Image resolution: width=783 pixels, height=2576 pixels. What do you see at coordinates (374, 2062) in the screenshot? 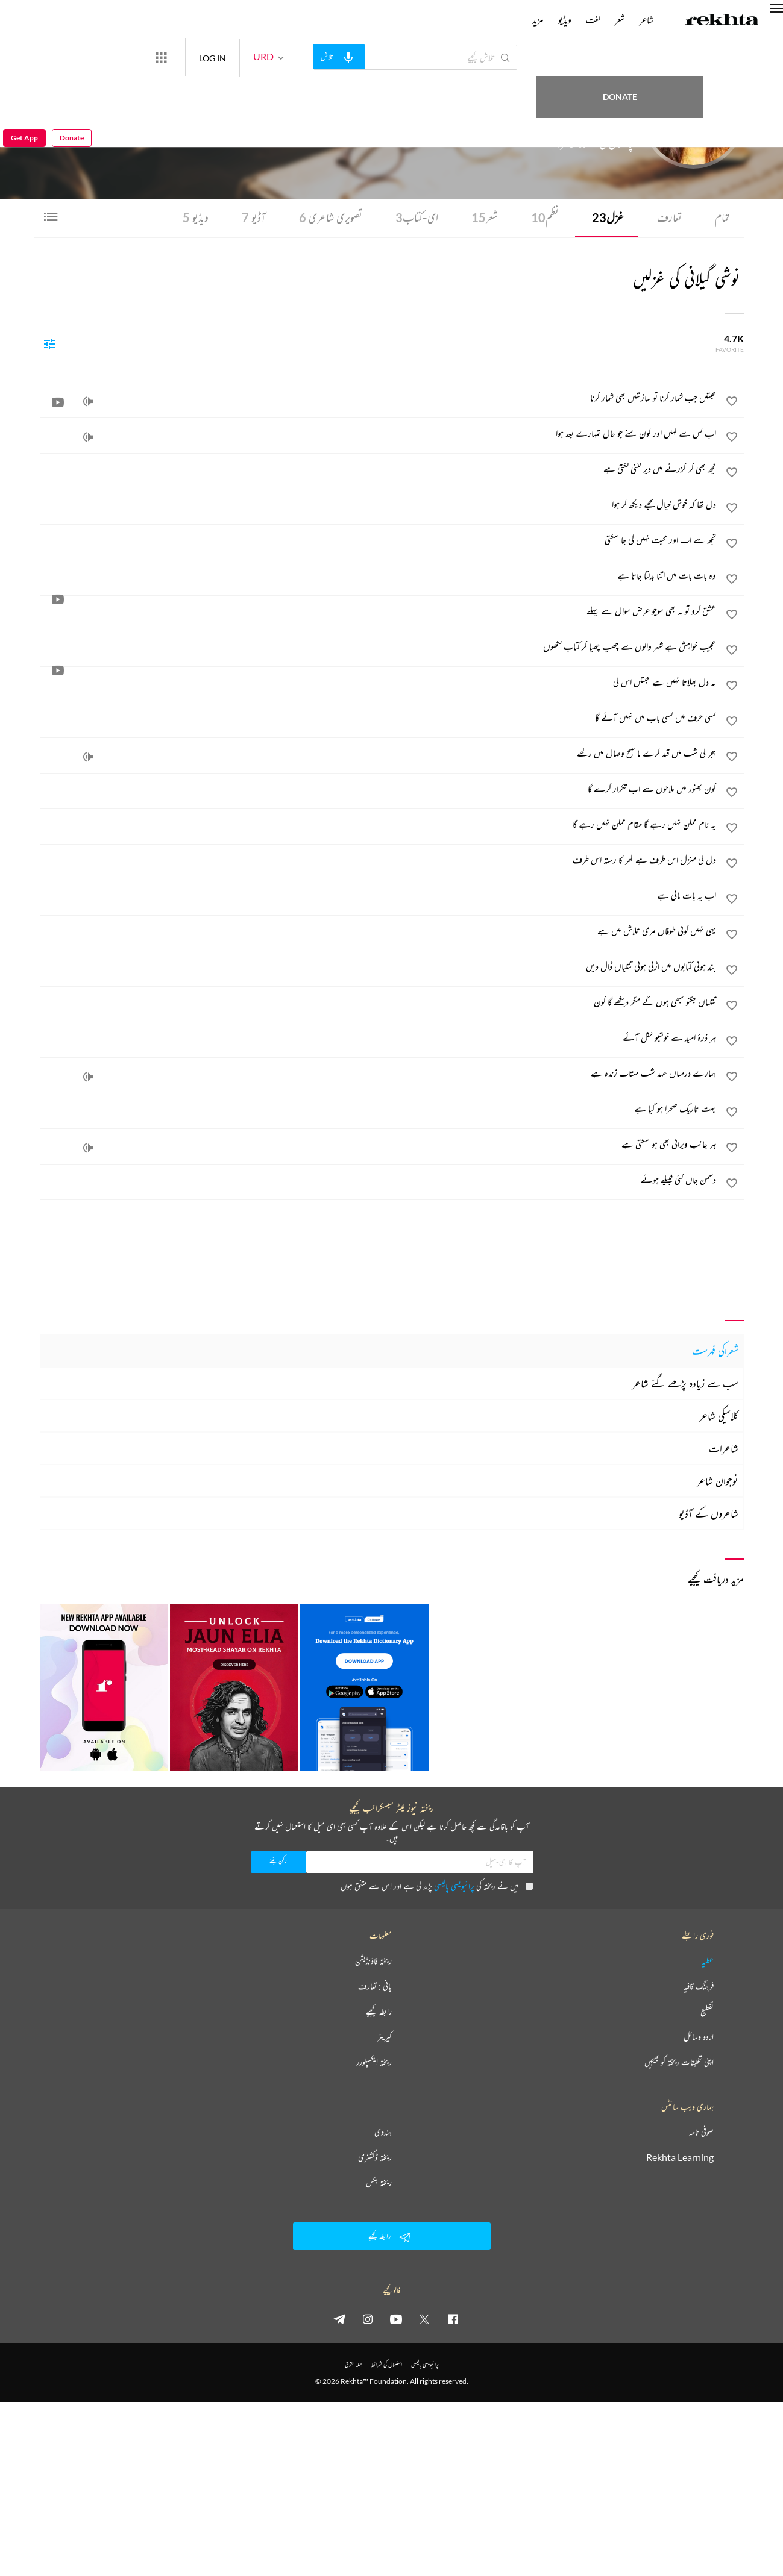
I see `ریختہ ایکسپلورر` at bounding box center [374, 2062].